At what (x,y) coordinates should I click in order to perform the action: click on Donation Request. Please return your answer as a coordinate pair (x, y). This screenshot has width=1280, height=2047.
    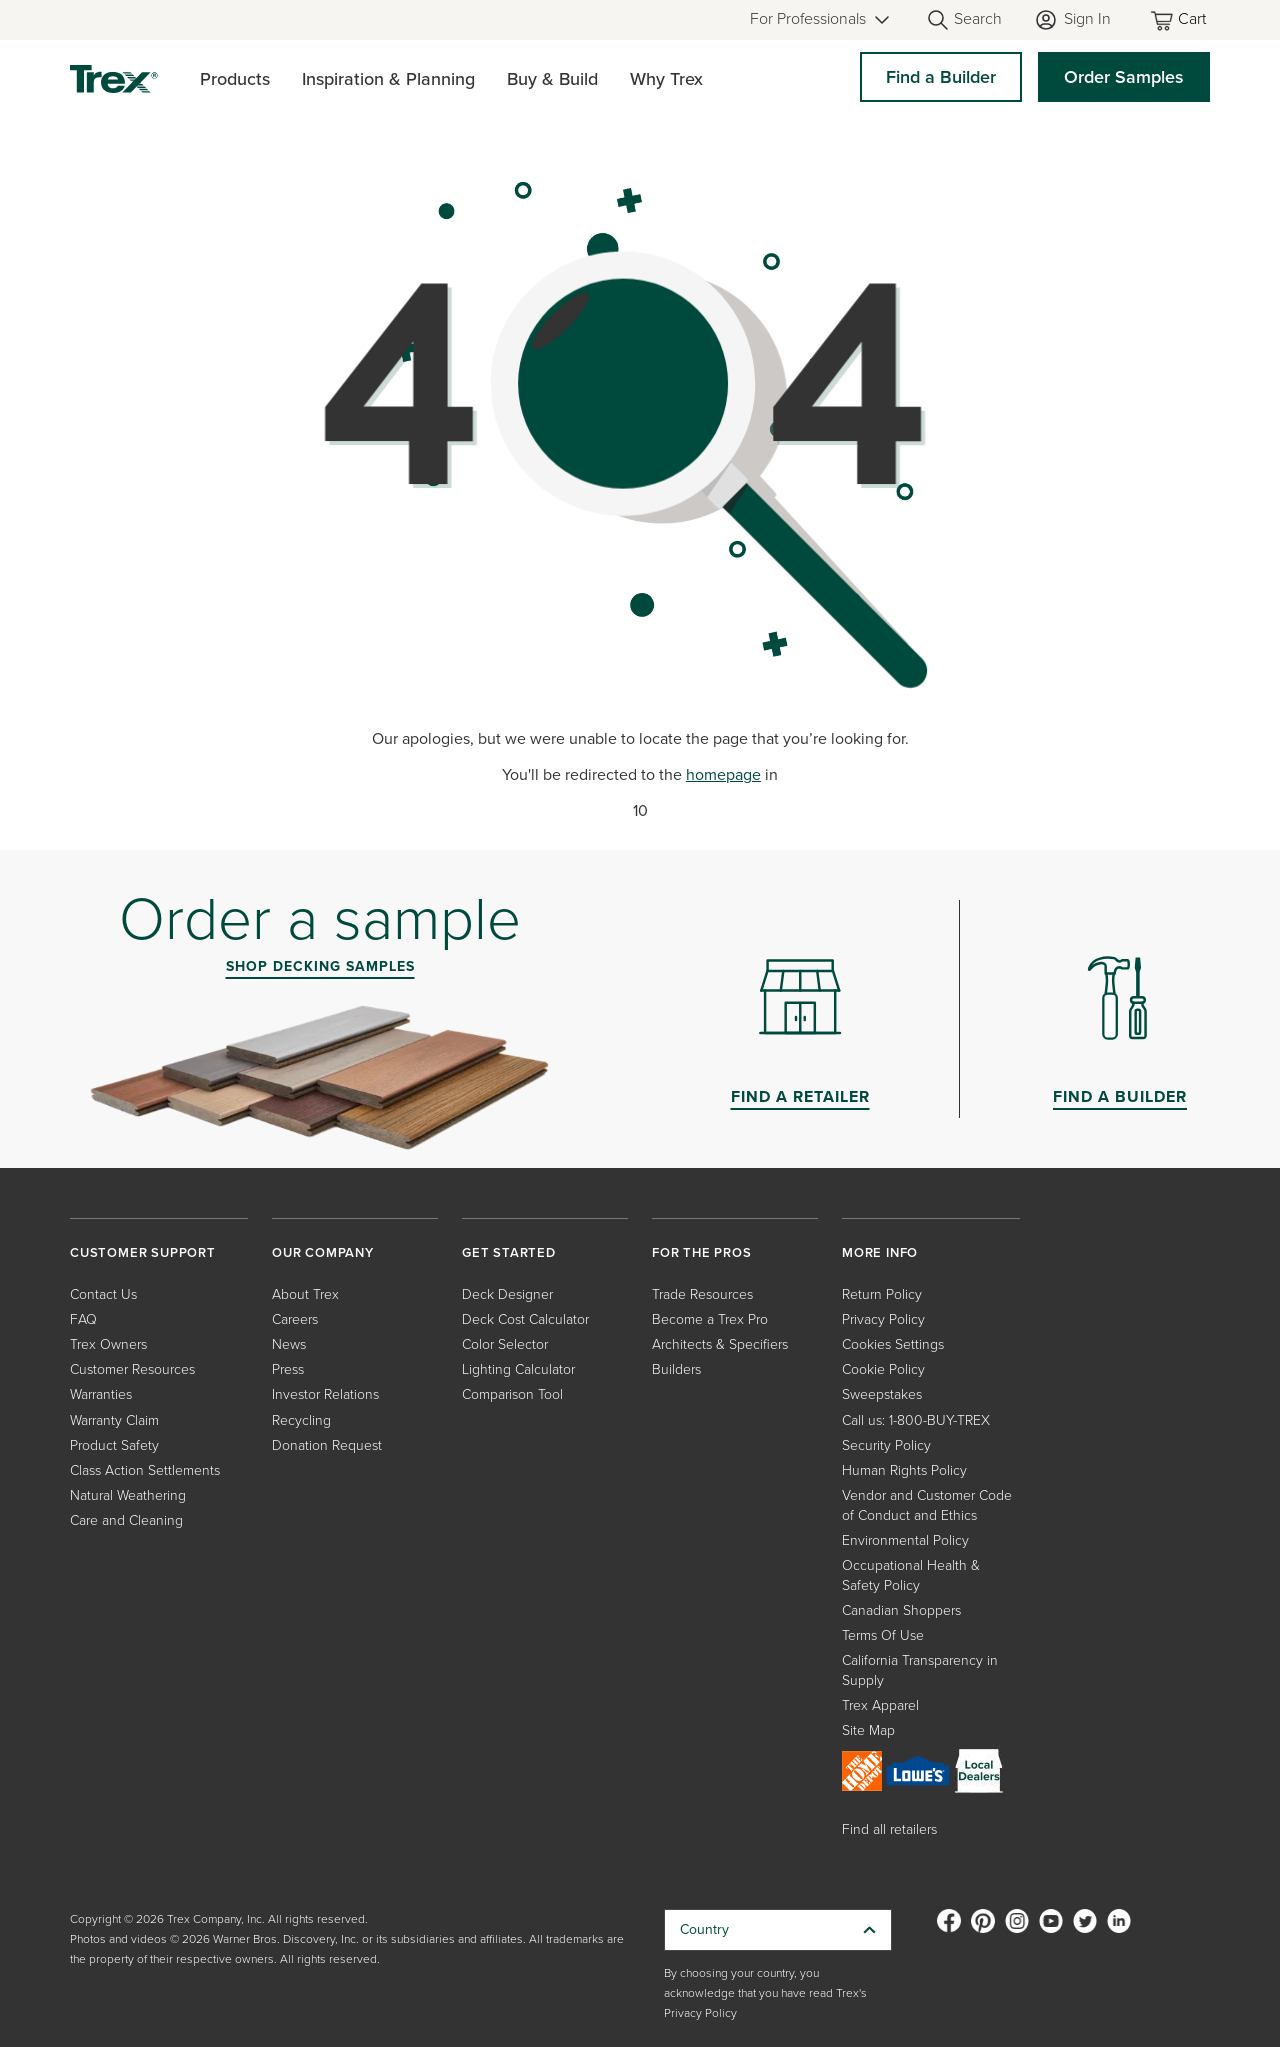
    Looking at the image, I should click on (327, 1445).